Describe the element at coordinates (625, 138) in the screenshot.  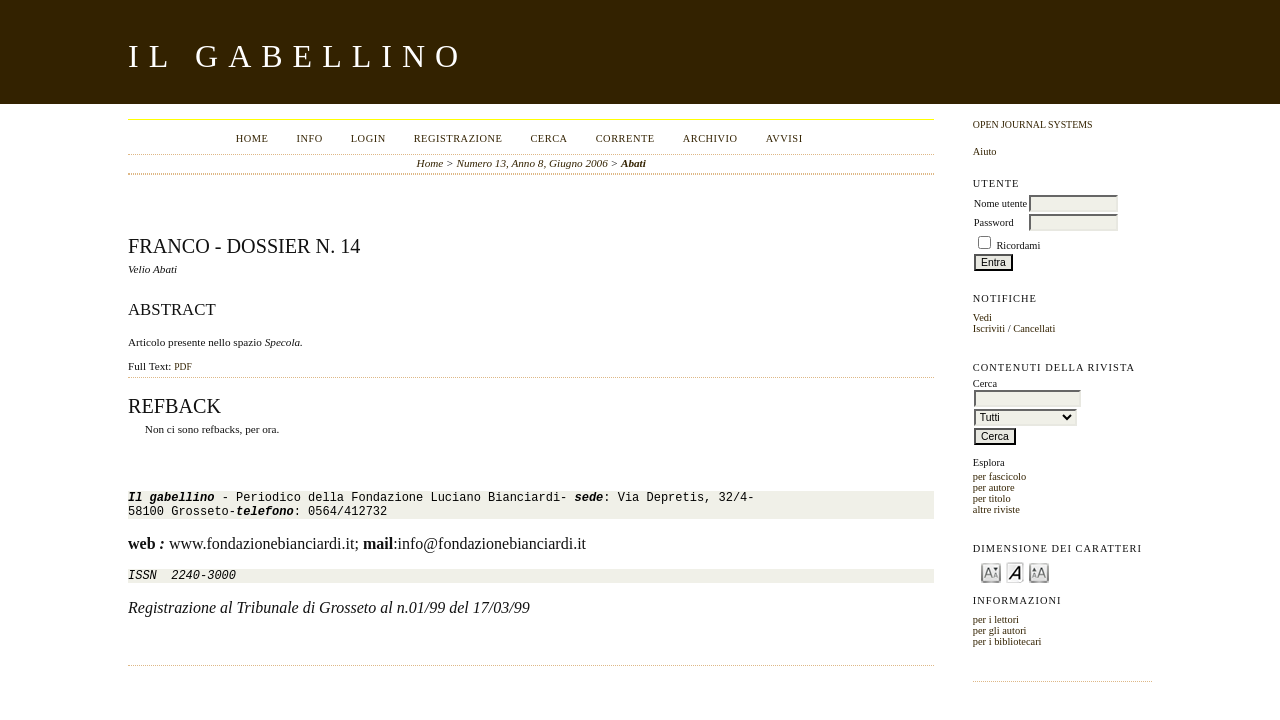
I see `Corrente` at that location.